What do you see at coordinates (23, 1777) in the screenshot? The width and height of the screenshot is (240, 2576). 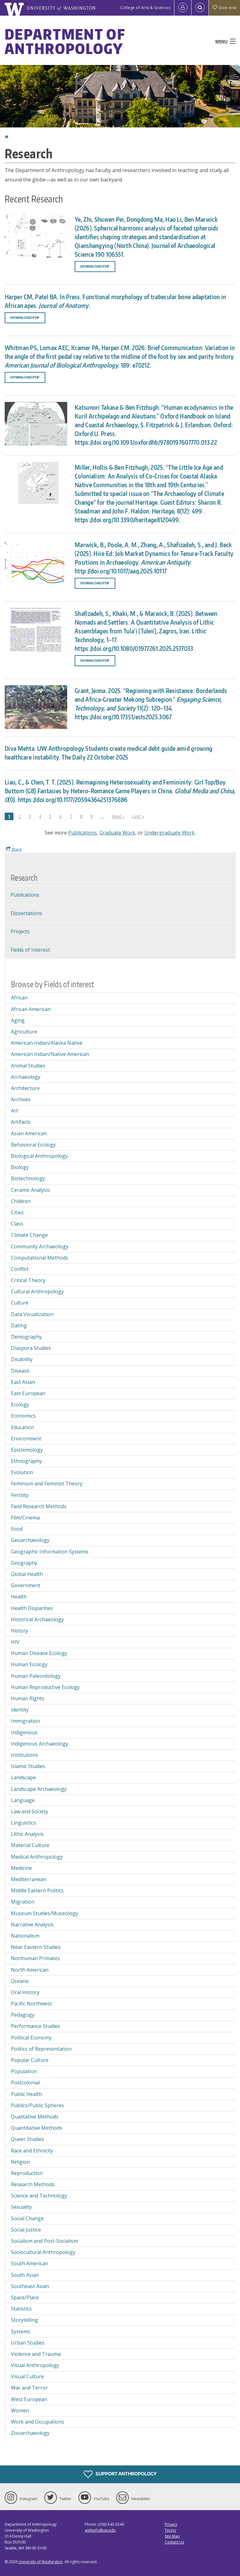 I see `Landscape` at bounding box center [23, 1777].